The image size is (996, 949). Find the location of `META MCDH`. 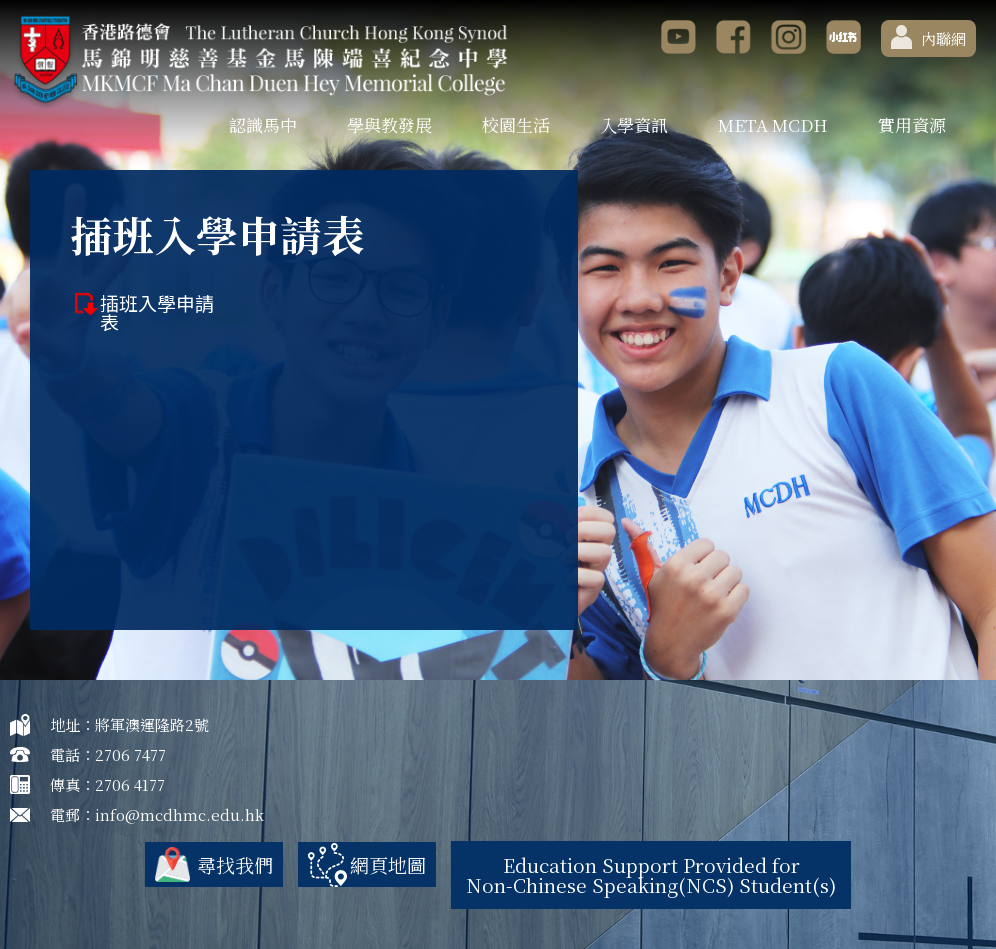

META MCDH is located at coordinates (773, 124).